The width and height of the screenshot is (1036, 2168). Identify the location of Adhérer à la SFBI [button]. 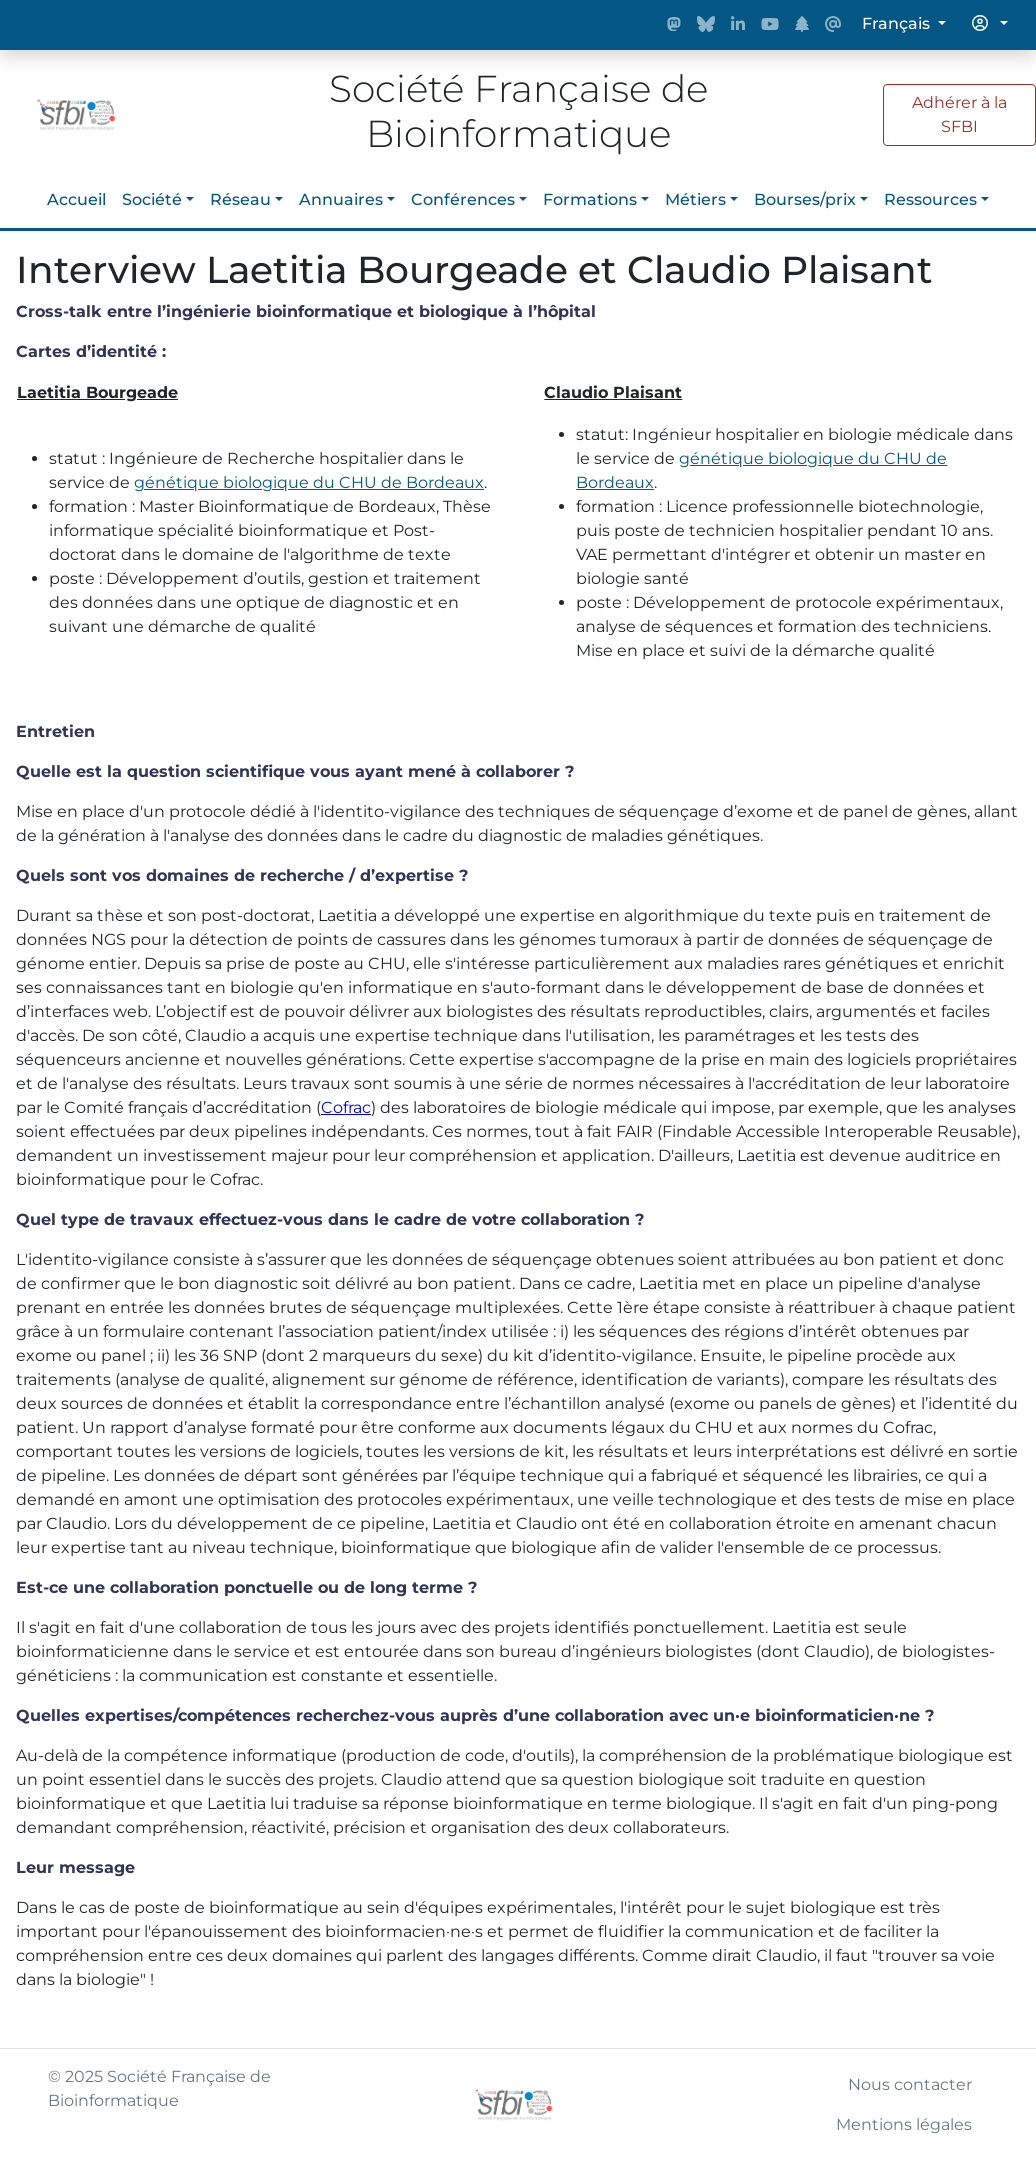
(959, 114).